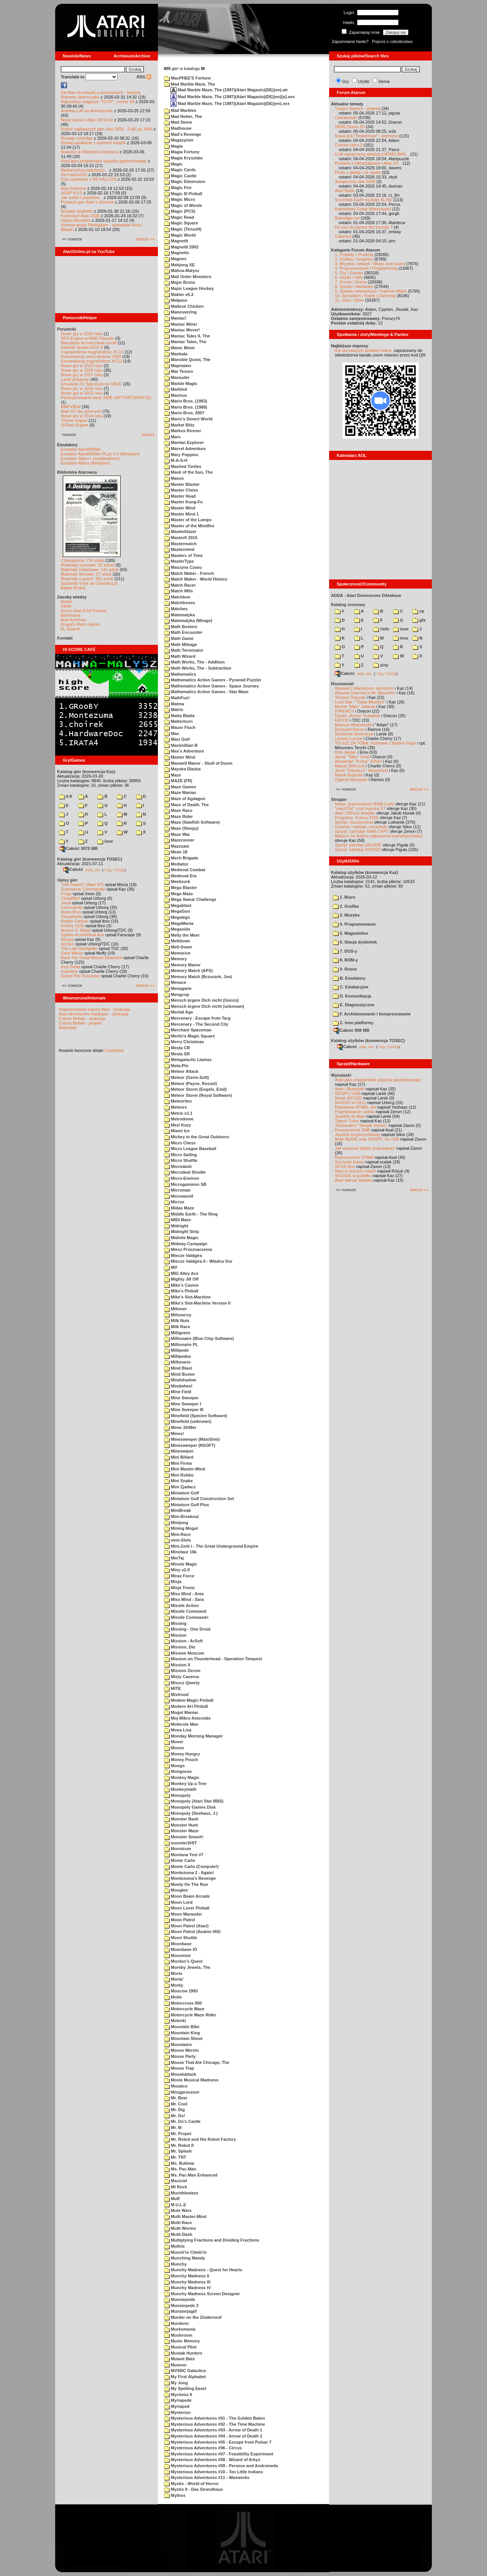 This screenshot has width=487, height=2576. Describe the element at coordinates (188, 419) in the screenshot. I see `Mario's Desert World` at that location.